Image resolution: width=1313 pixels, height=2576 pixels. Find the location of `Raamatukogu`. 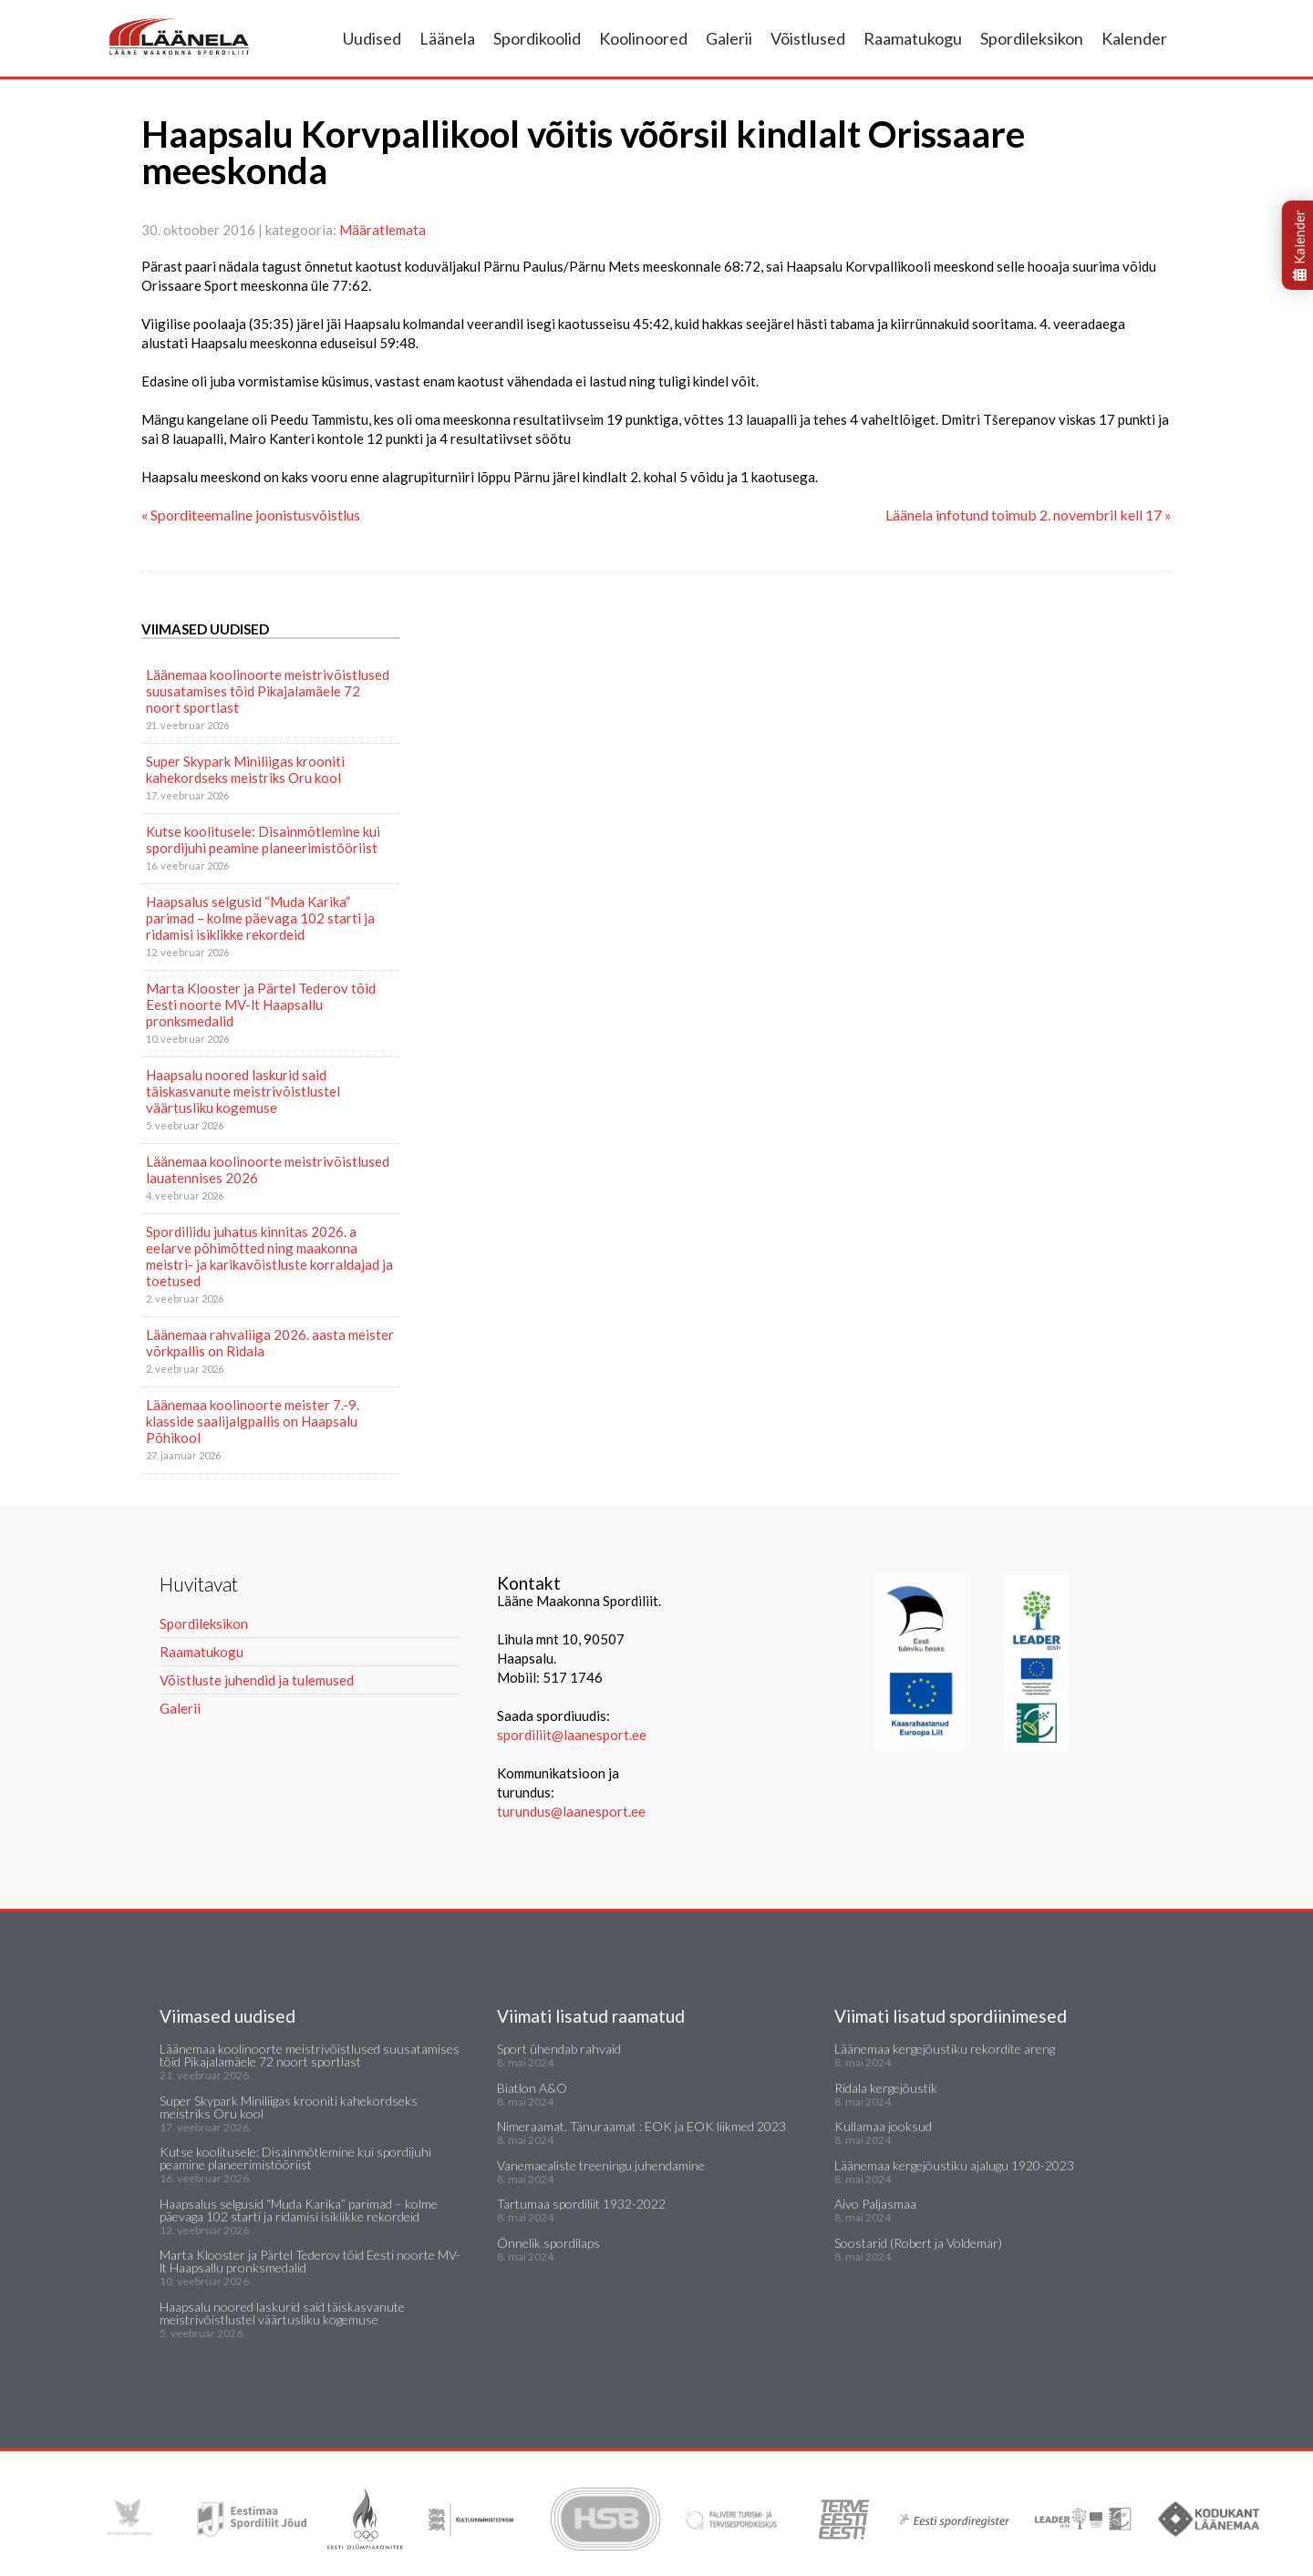

Raamatukogu is located at coordinates (912, 38).